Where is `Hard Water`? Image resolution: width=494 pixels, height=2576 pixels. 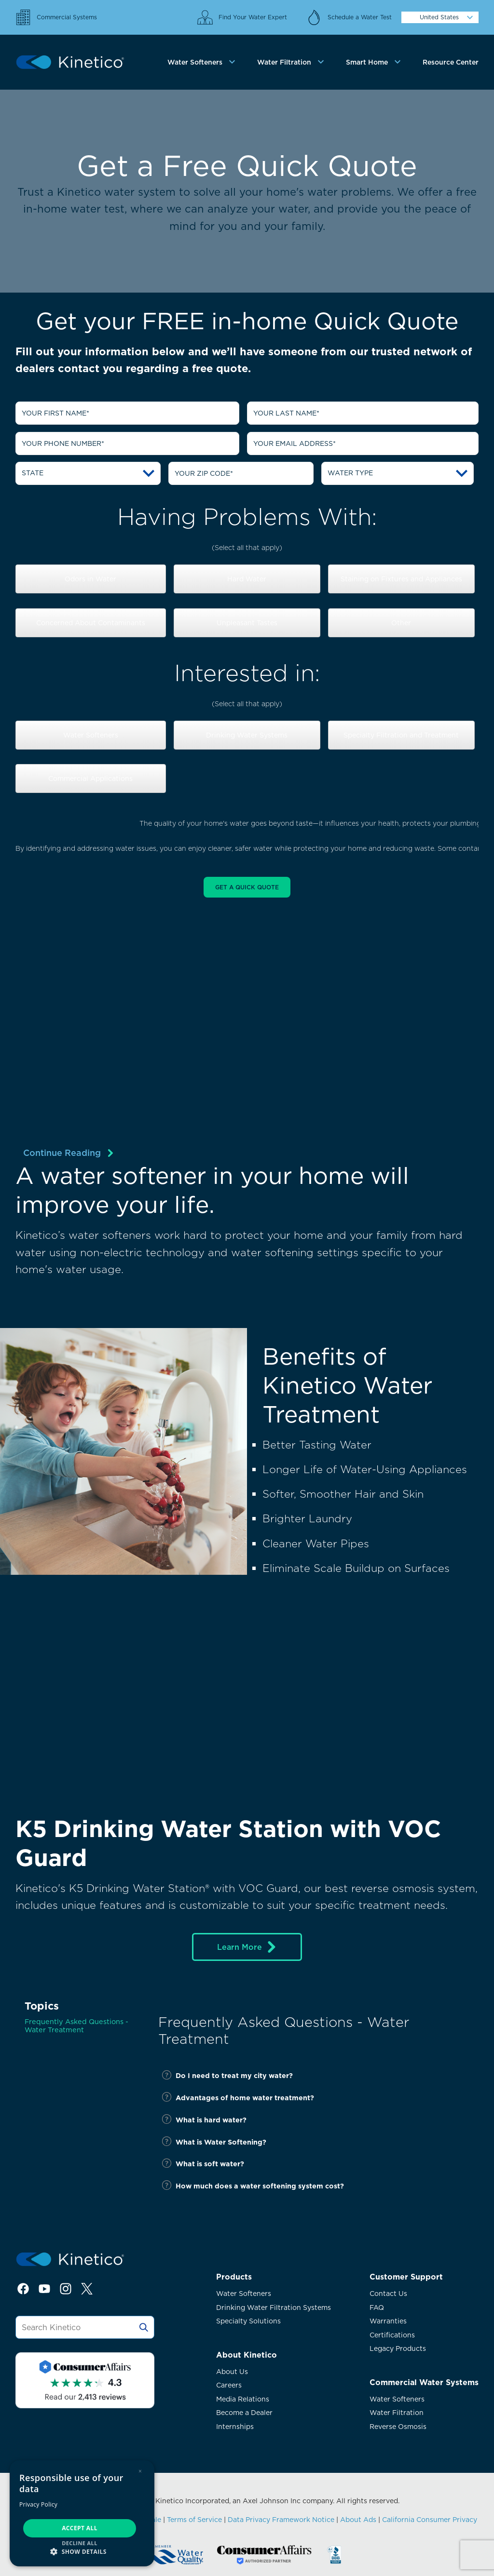
Hard Water is located at coordinates (246, 579).